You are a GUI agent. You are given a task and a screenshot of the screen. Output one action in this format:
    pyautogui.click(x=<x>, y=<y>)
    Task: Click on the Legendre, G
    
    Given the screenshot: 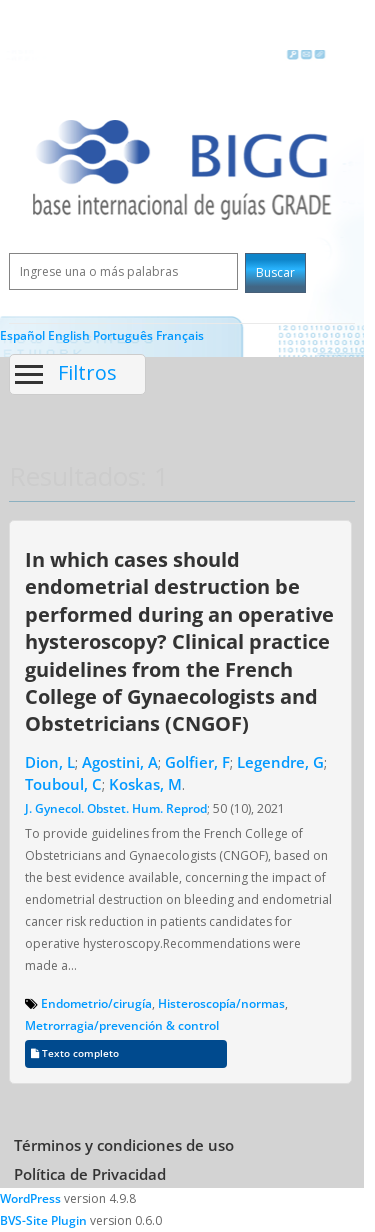 What is the action you would take?
    pyautogui.click(x=280, y=762)
    